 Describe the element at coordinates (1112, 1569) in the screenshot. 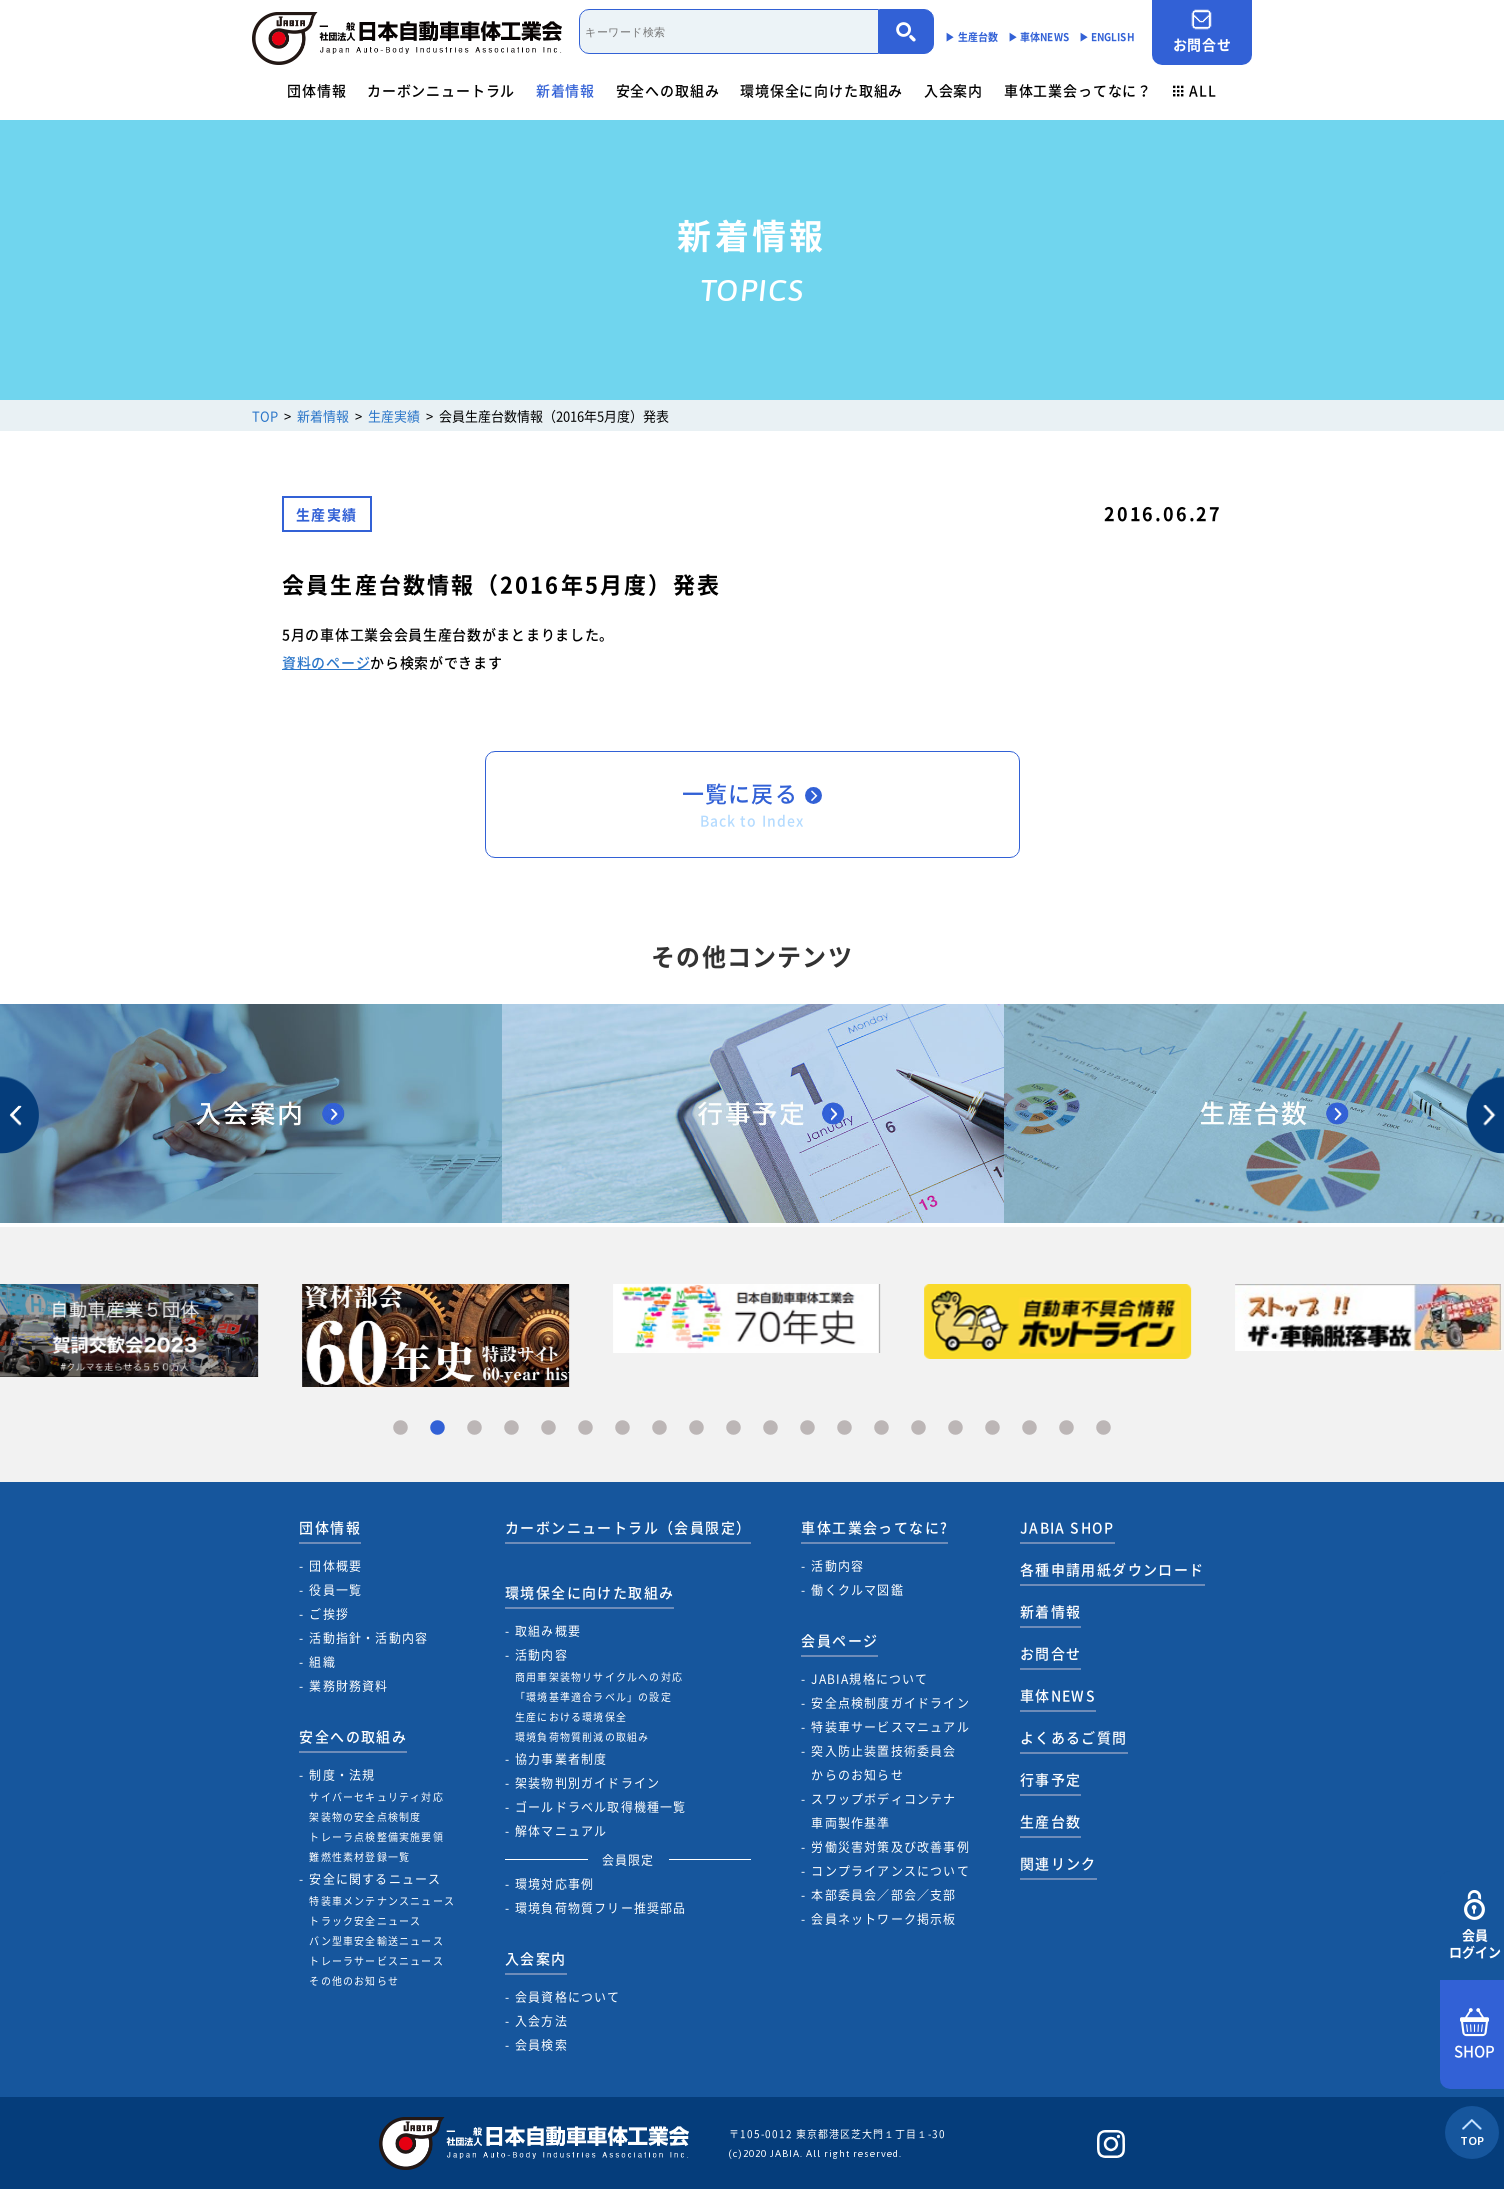

I see `各種申請用紙ダウンロード` at that location.